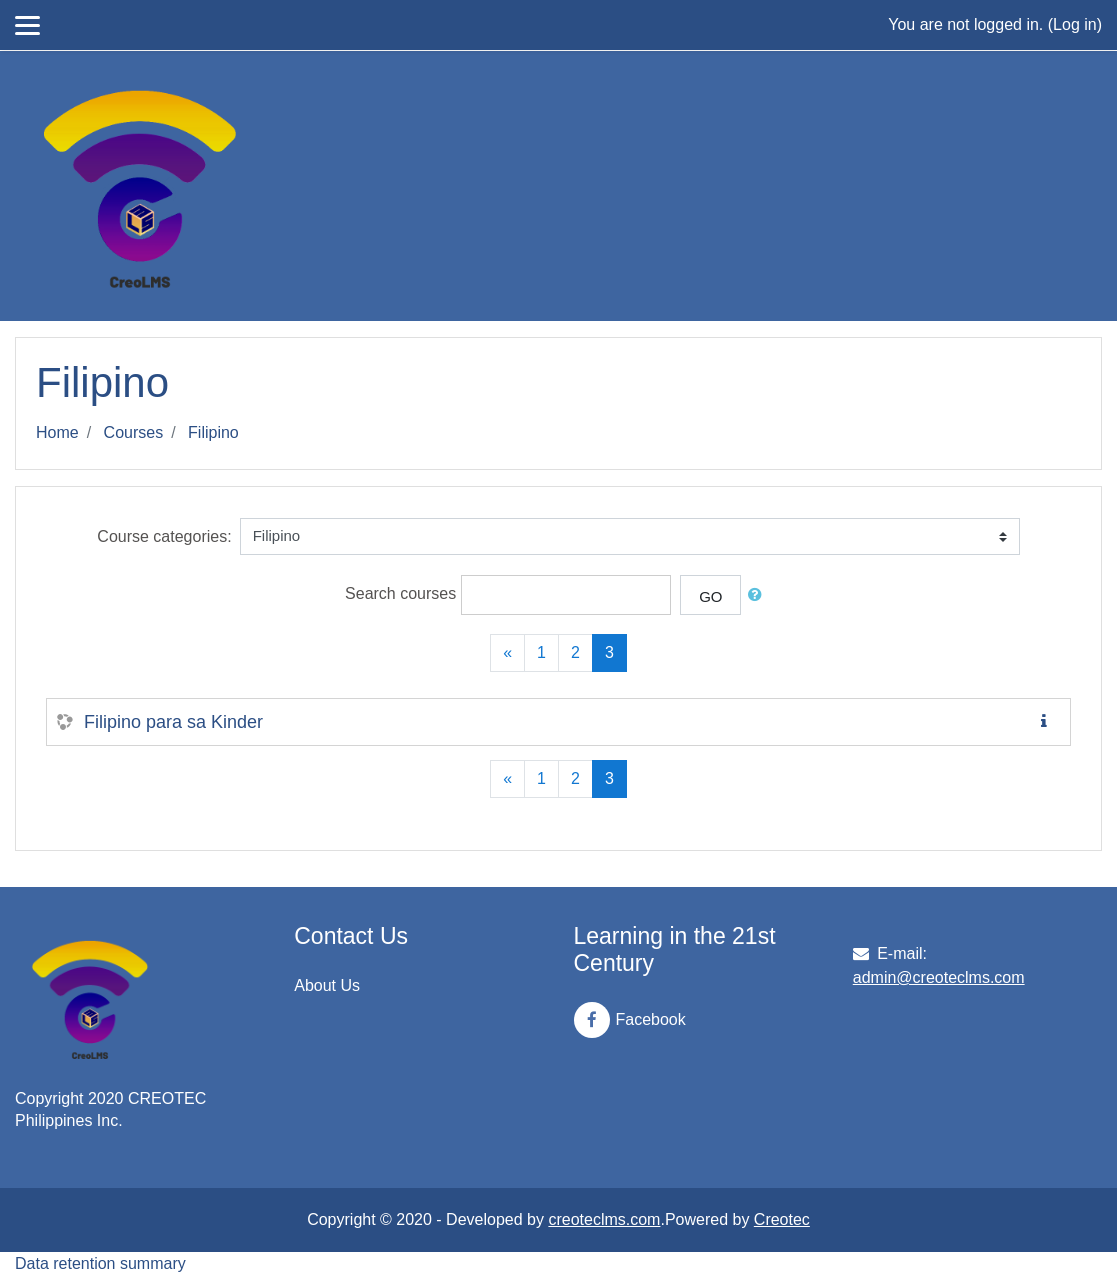 The width and height of the screenshot is (1117, 1276). Describe the element at coordinates (1075, 24) in the screenshot. I see `Log in` at that location.